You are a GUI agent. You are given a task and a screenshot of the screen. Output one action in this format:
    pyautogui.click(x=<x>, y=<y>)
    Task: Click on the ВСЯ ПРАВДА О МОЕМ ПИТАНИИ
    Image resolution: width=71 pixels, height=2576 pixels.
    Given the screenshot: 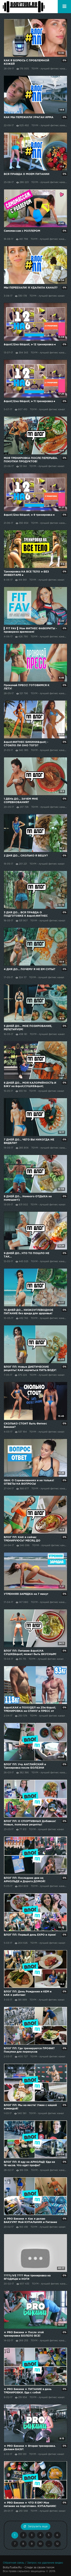 What is the action you would take?
    pyautogui.click(x=26, y=174)
    